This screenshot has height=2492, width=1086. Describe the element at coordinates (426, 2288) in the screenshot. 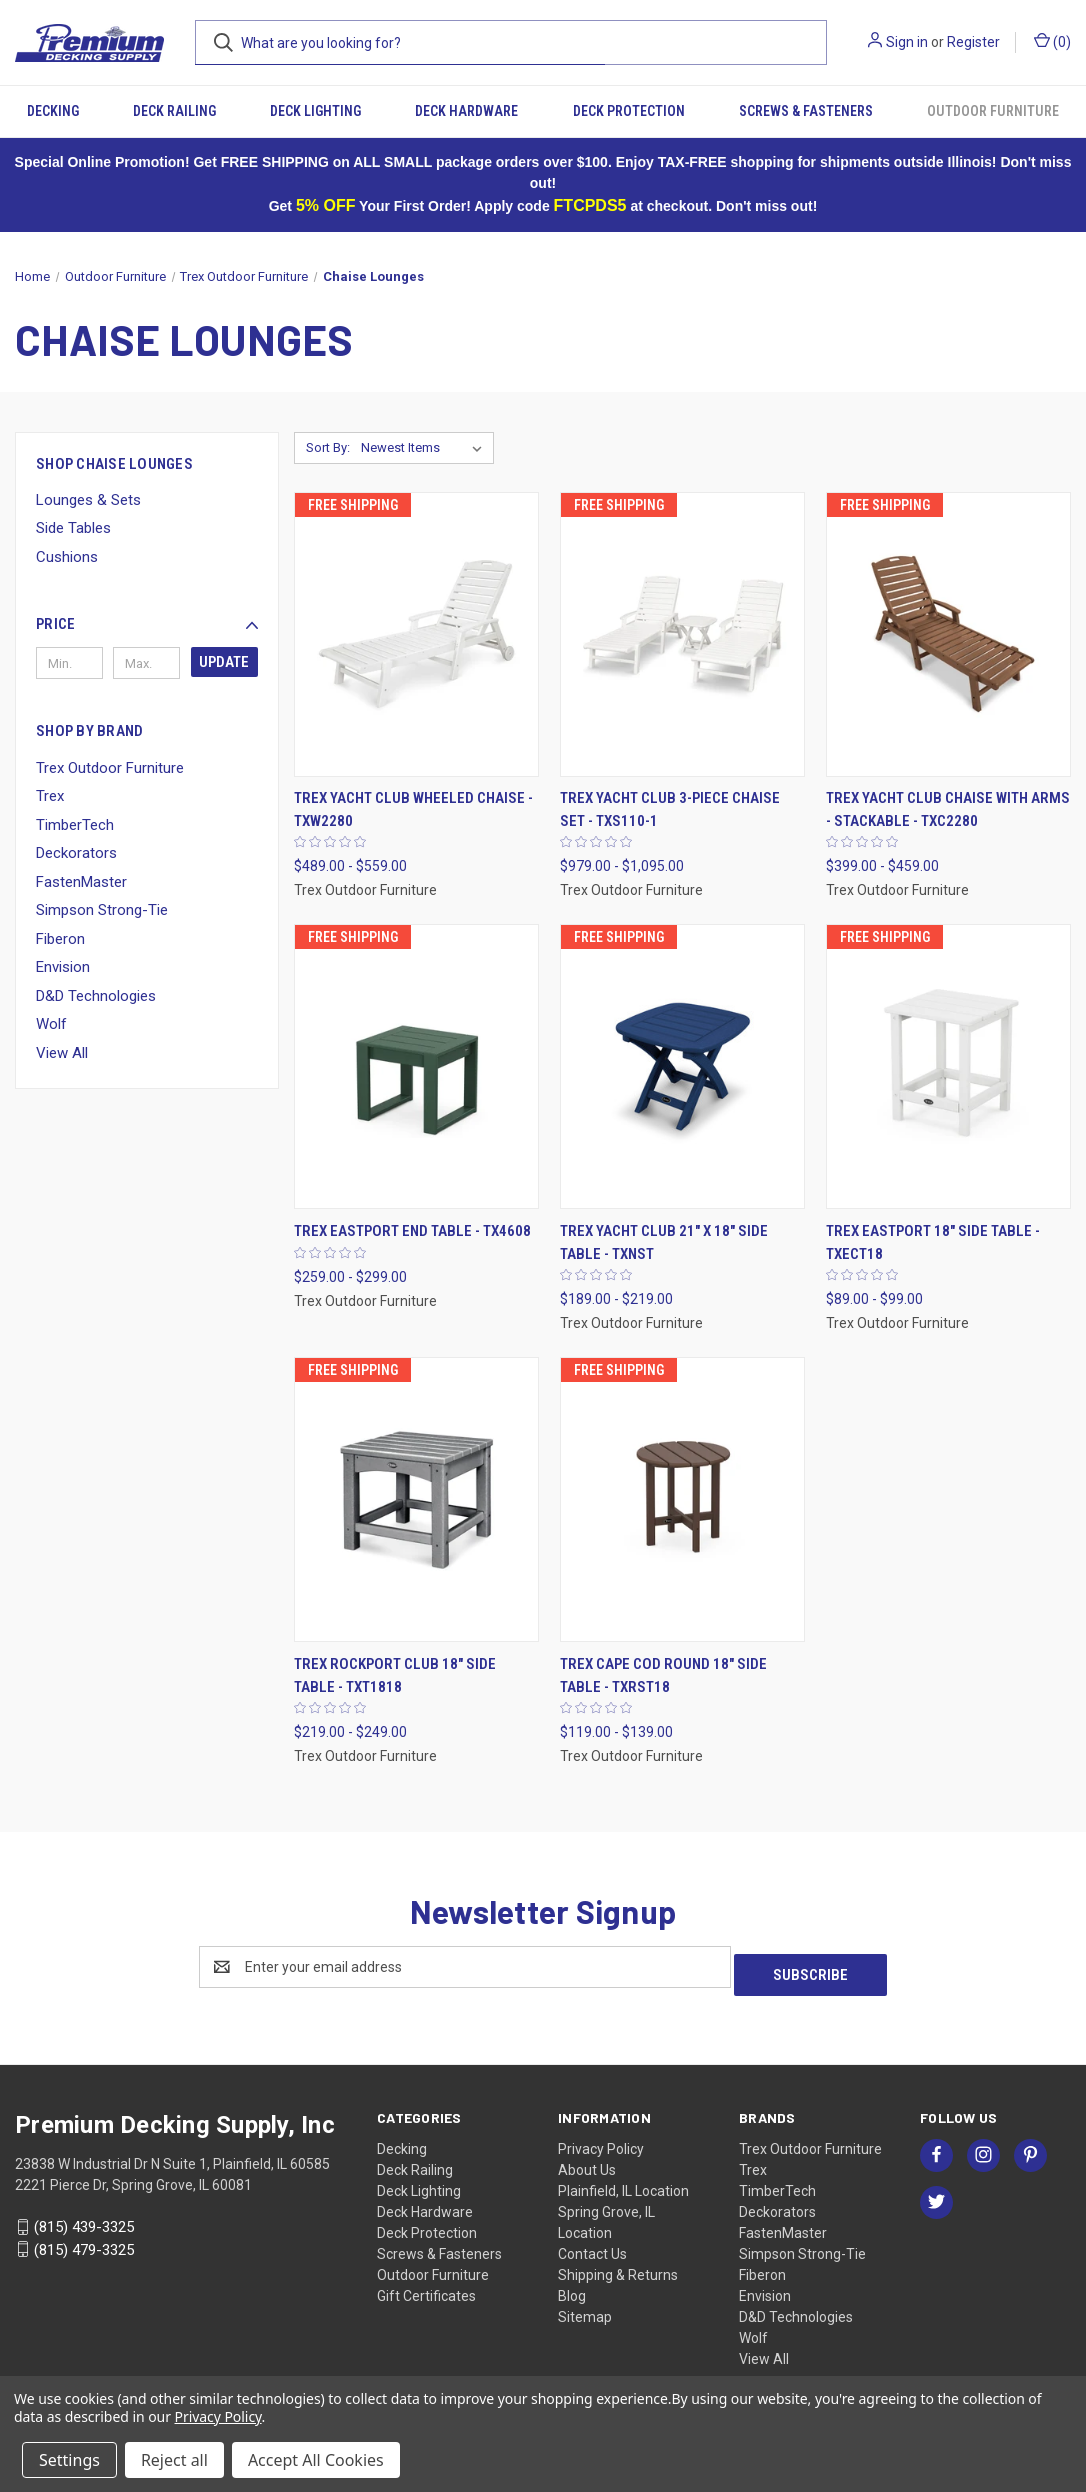

I see `Gift Certificates` at that location.